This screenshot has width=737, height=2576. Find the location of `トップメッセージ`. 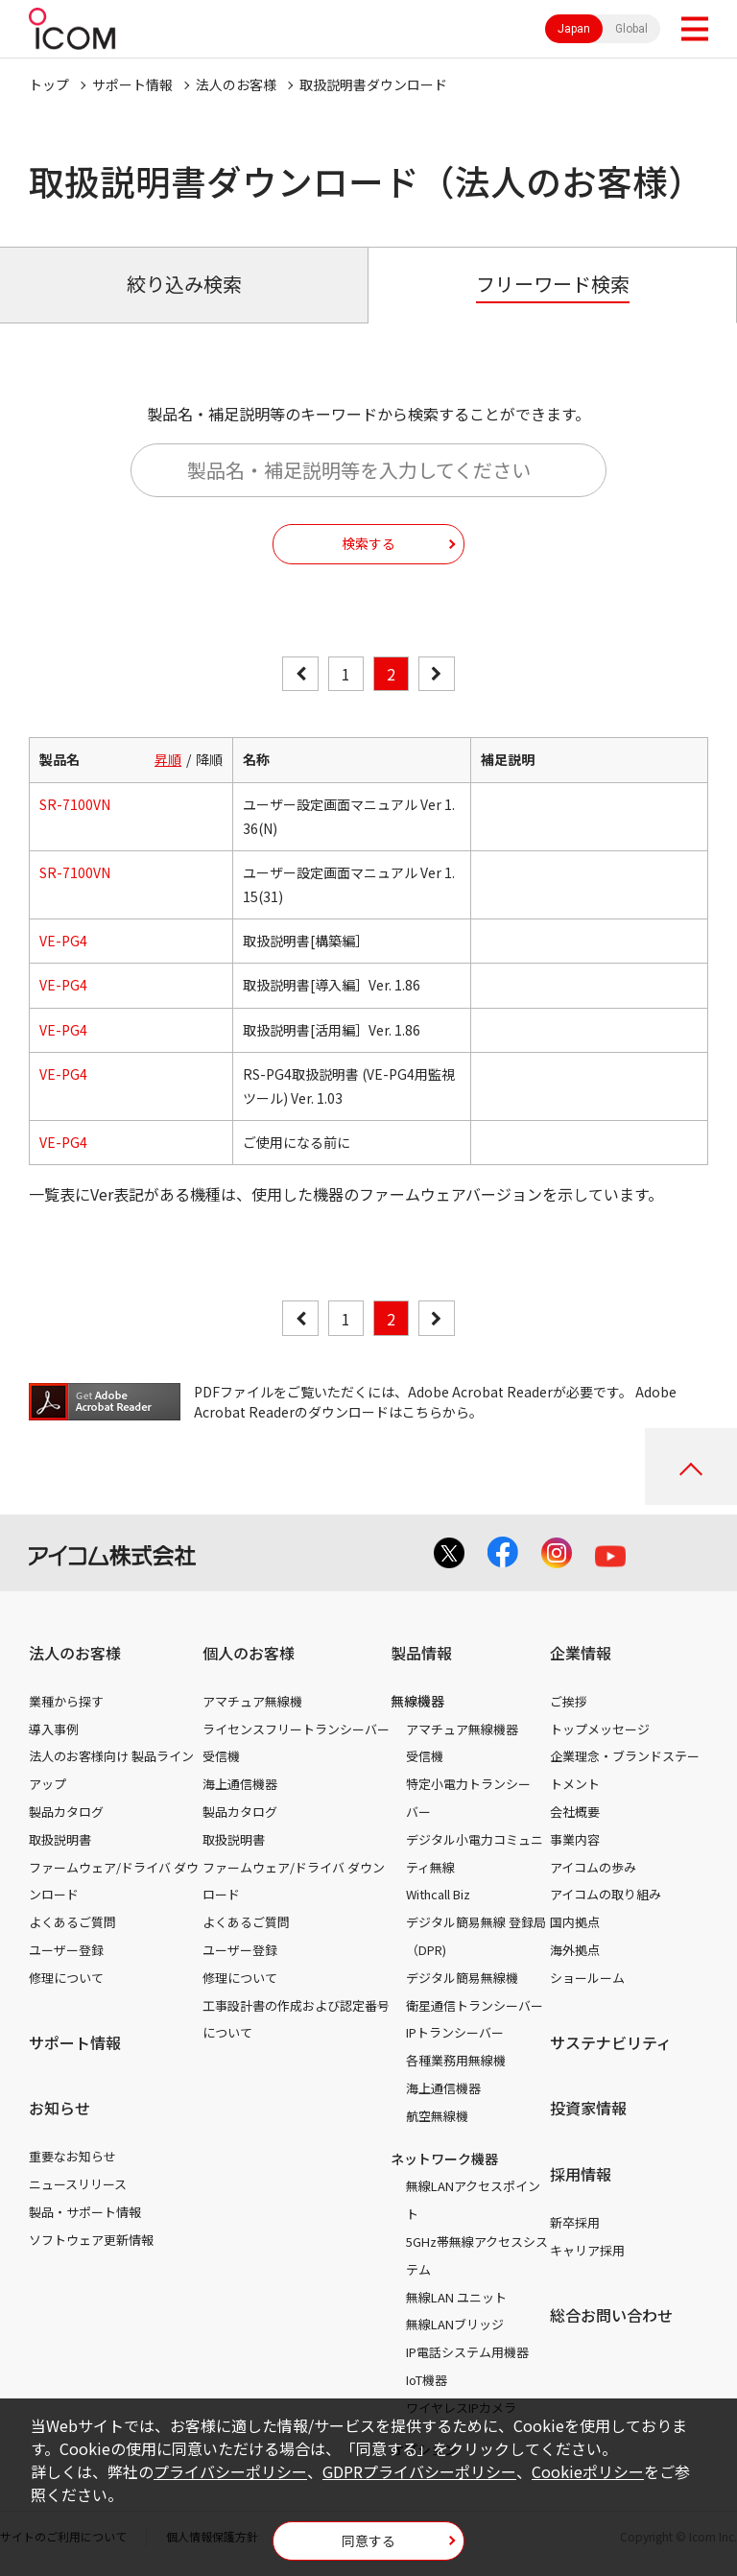

トップメッセージ is located at coordinates (600, 1729).